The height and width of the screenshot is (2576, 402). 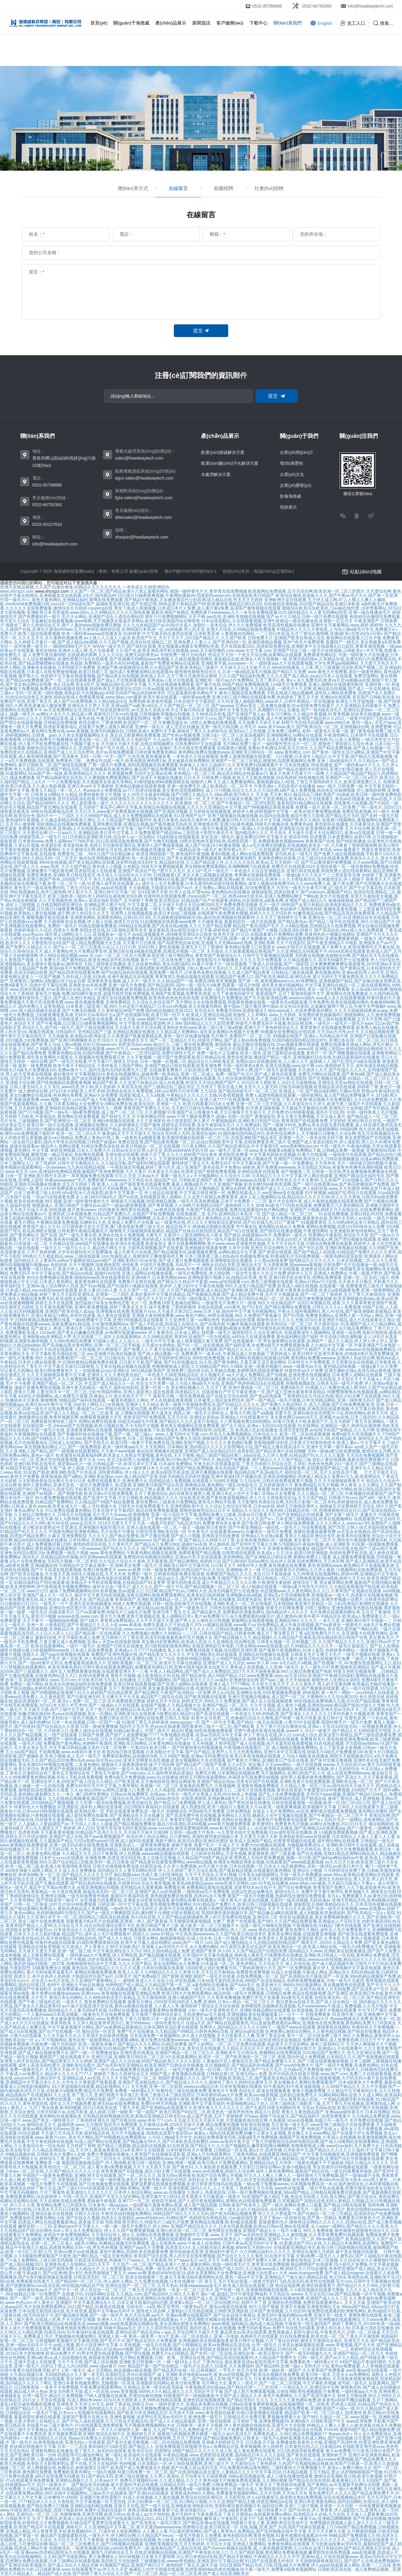 What do you see at coordinates (112, 1247) in the screenshot?
I see `一级片久久一级片久久久久,精品色片网址大全,大荫蒂高潮视频,国产在线更新` at bounding box center [112, 1247].